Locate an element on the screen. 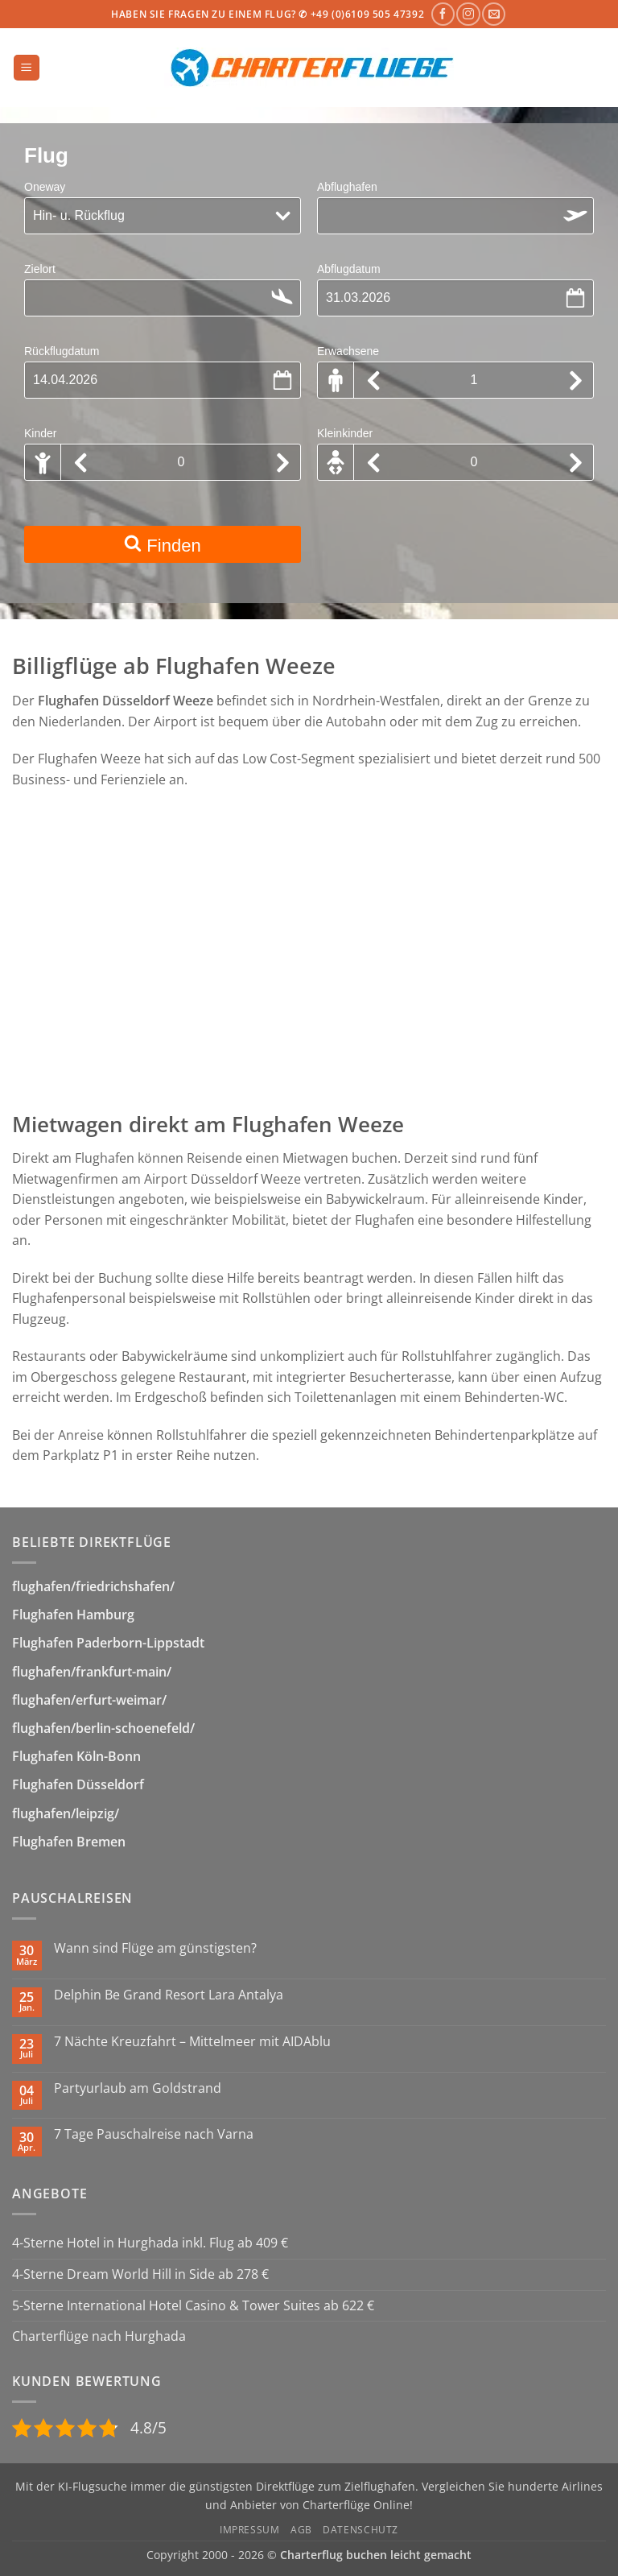 The image size is (618, 2576). [Sende uns eine E-Mail] is located at coordinates (493, 14).